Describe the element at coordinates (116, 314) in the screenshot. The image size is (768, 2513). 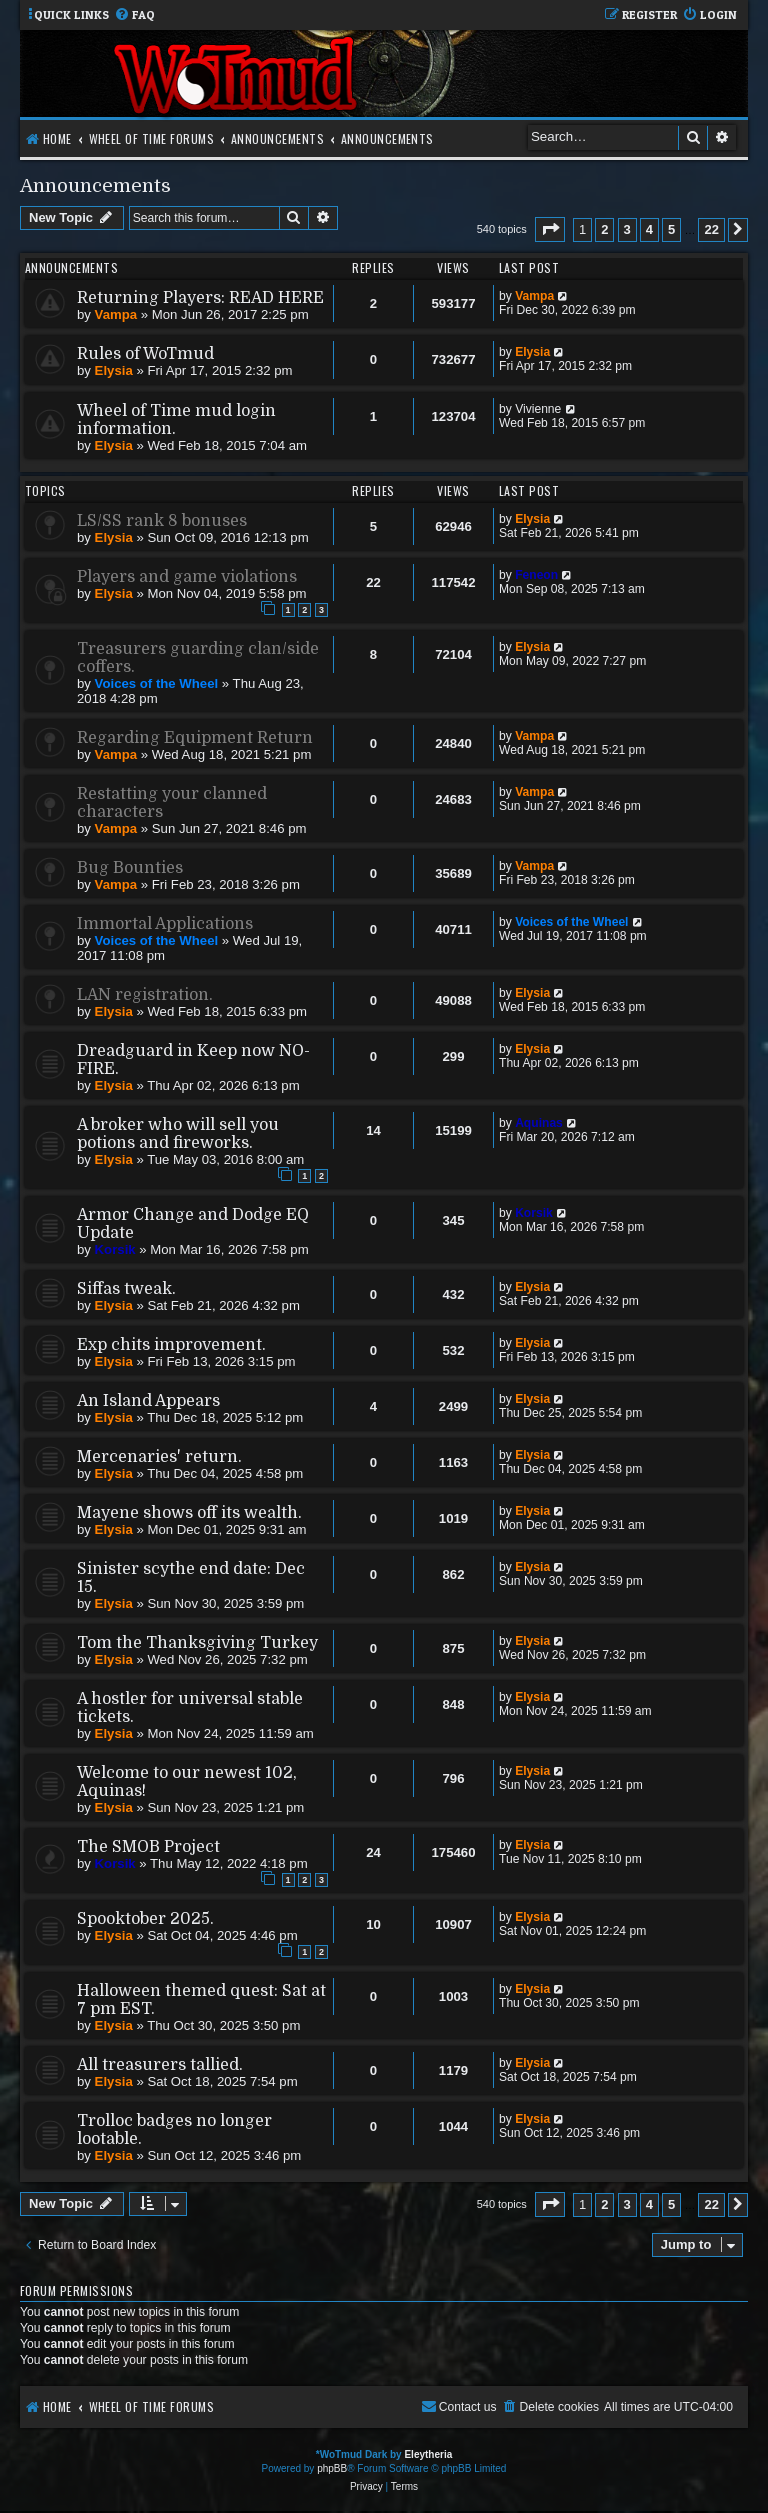
I see `Vampa` at that location.